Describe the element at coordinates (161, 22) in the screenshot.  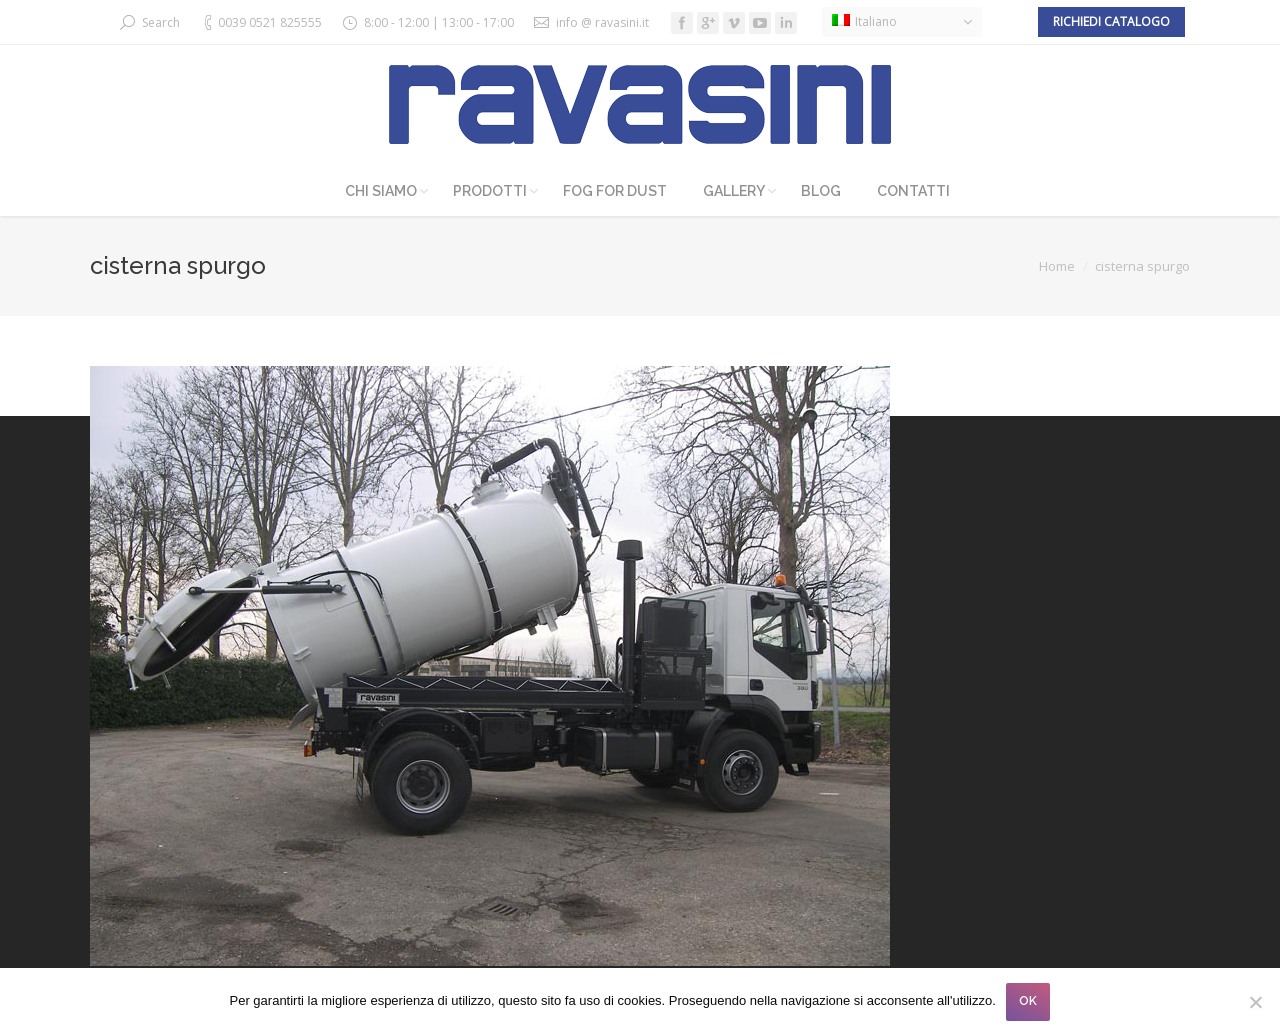
I see `Search` at that location.